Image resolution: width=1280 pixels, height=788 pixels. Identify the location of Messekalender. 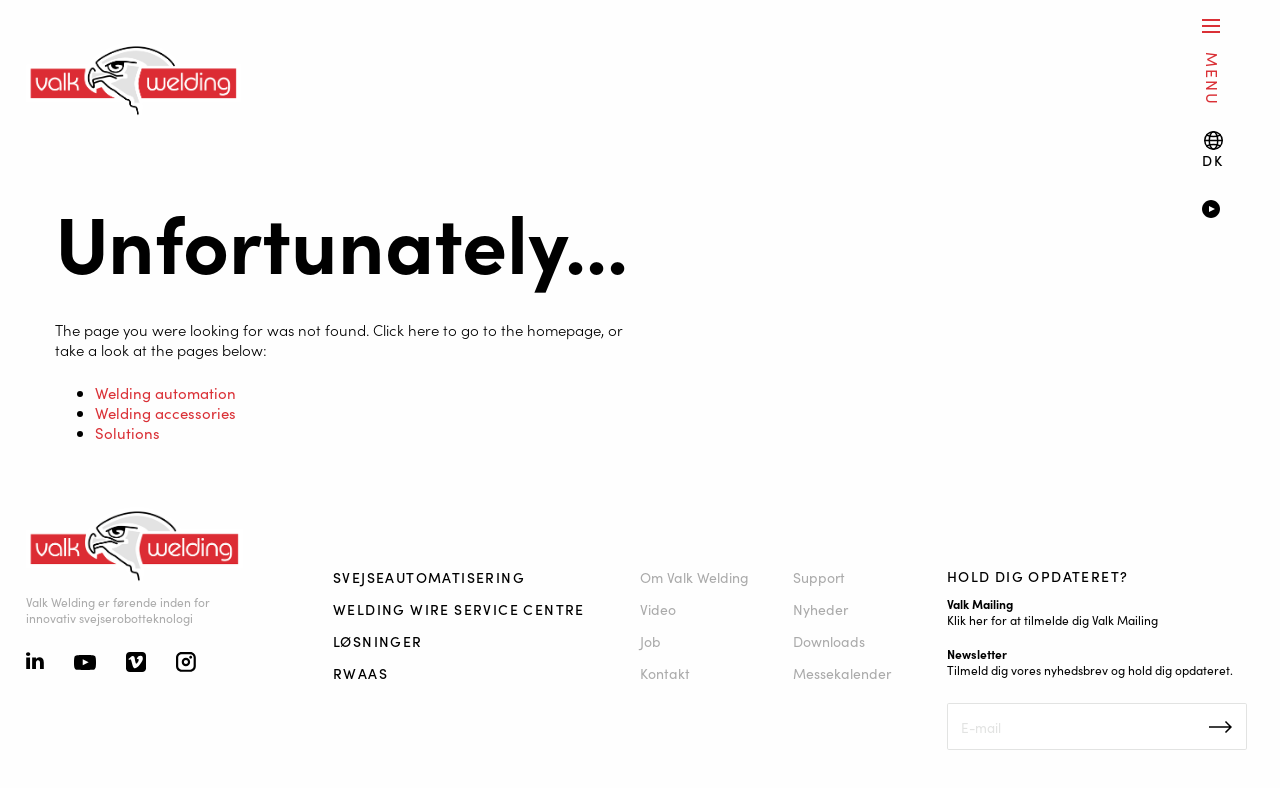
(842, 673).